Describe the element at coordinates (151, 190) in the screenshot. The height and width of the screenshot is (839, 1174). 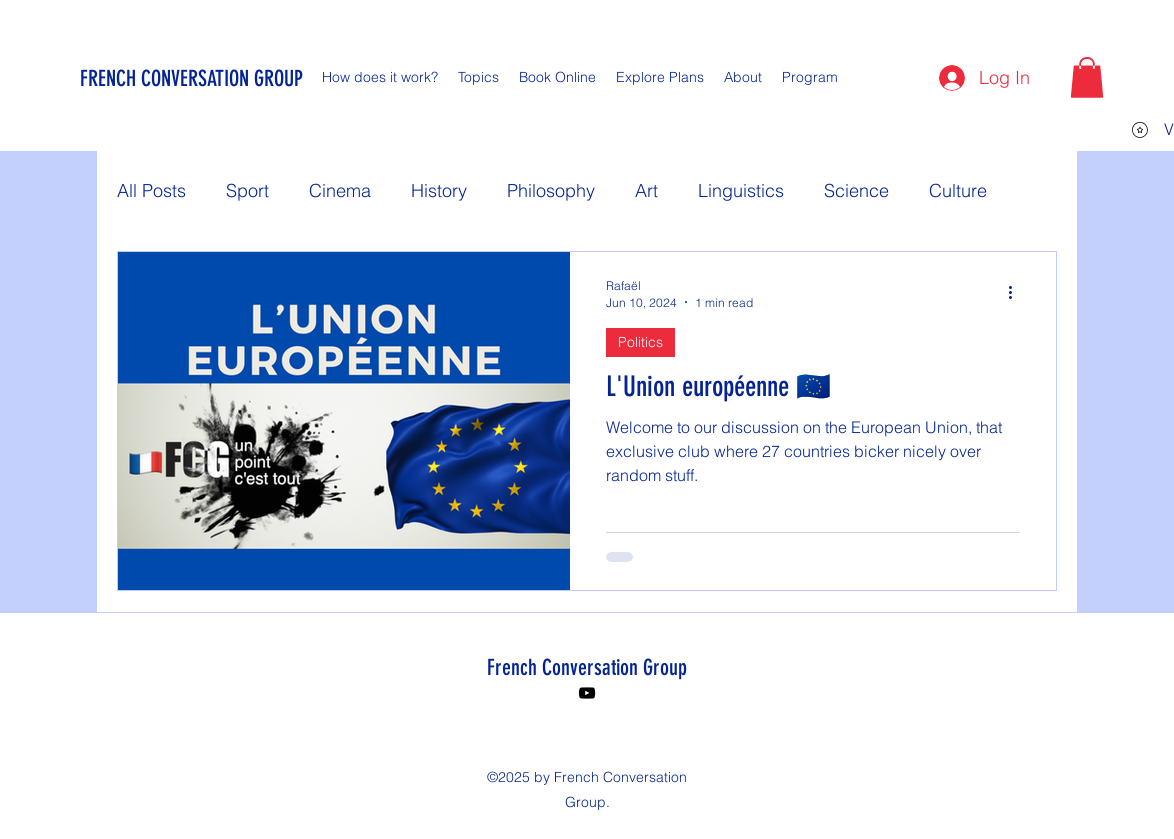
I see `All Posts` at that location.